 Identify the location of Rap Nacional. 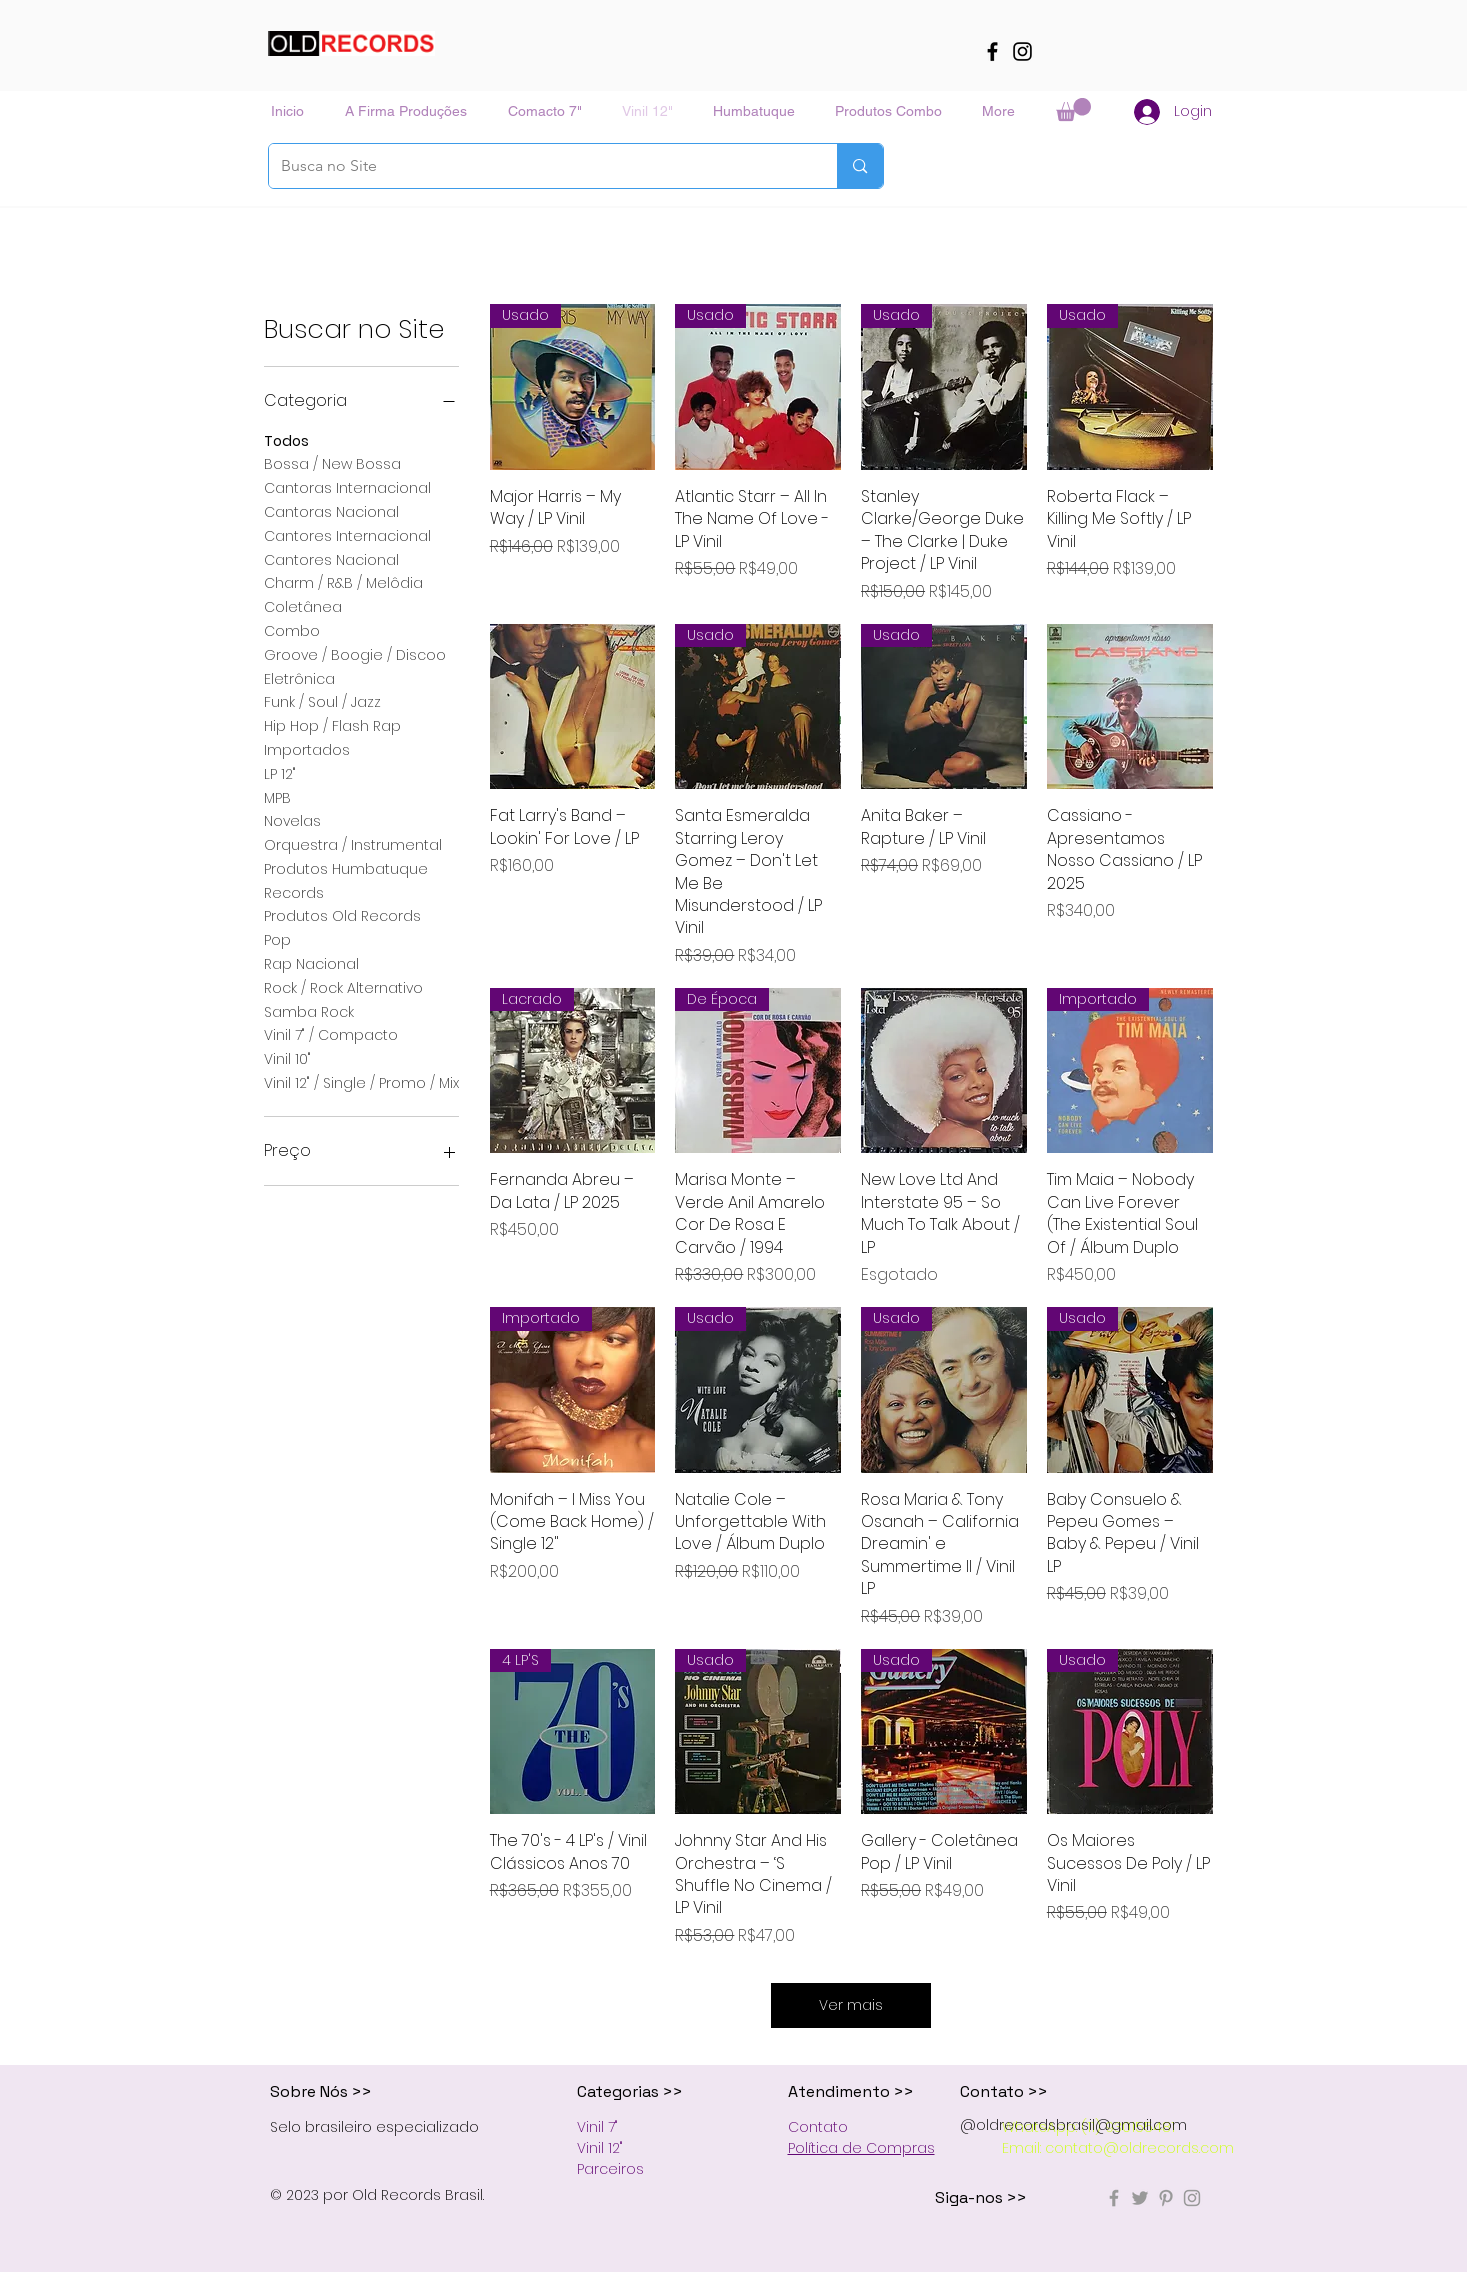
(311, 963).